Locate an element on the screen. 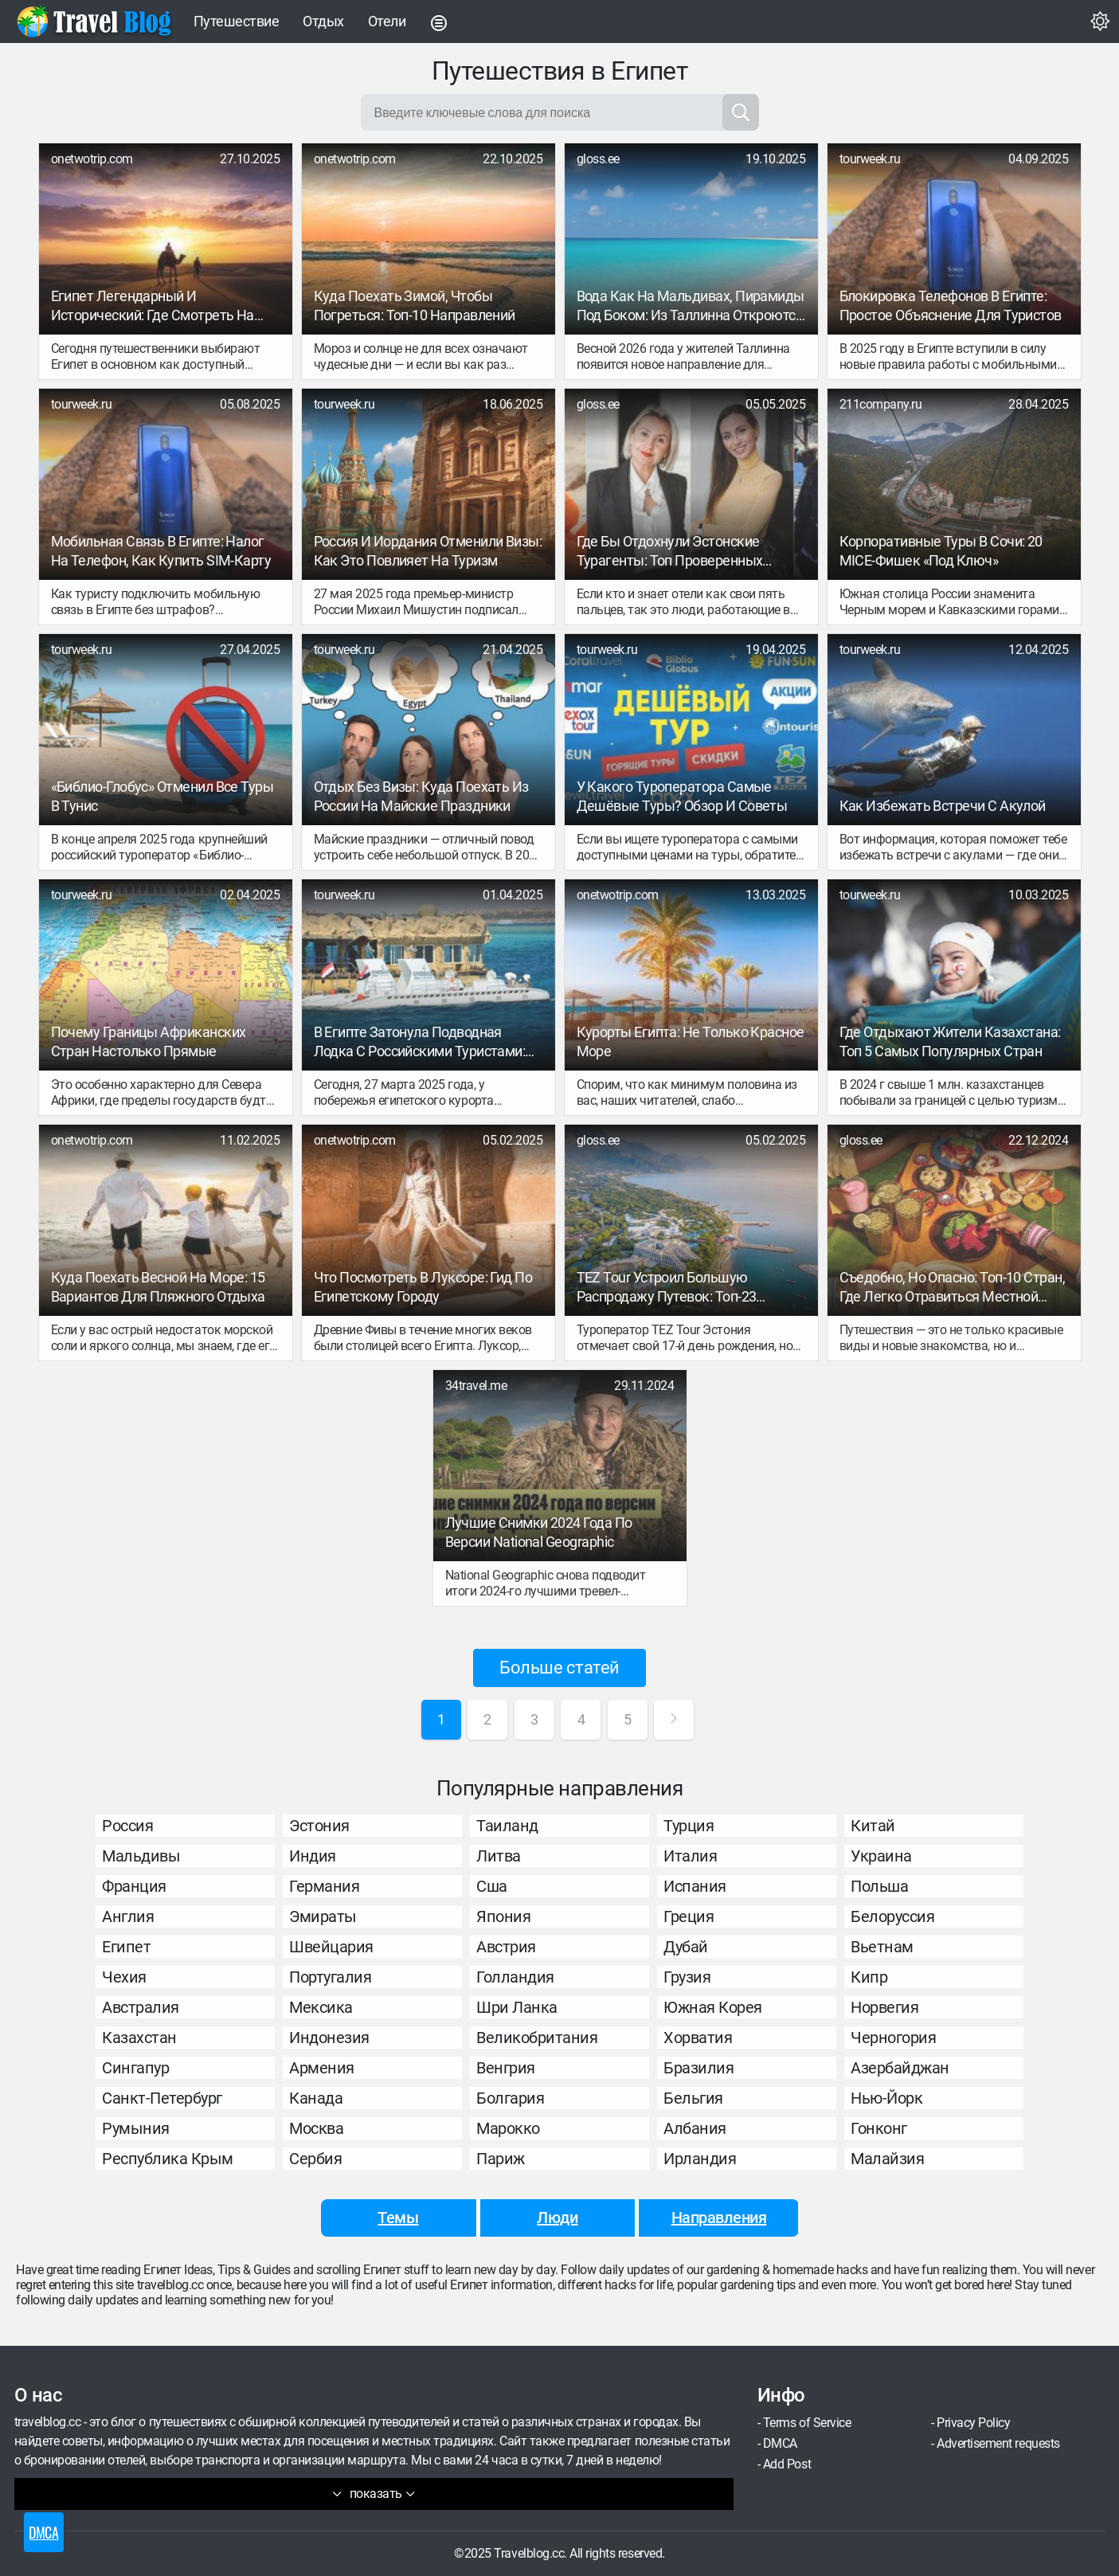  Турция is located at coordinates (688, 1825).